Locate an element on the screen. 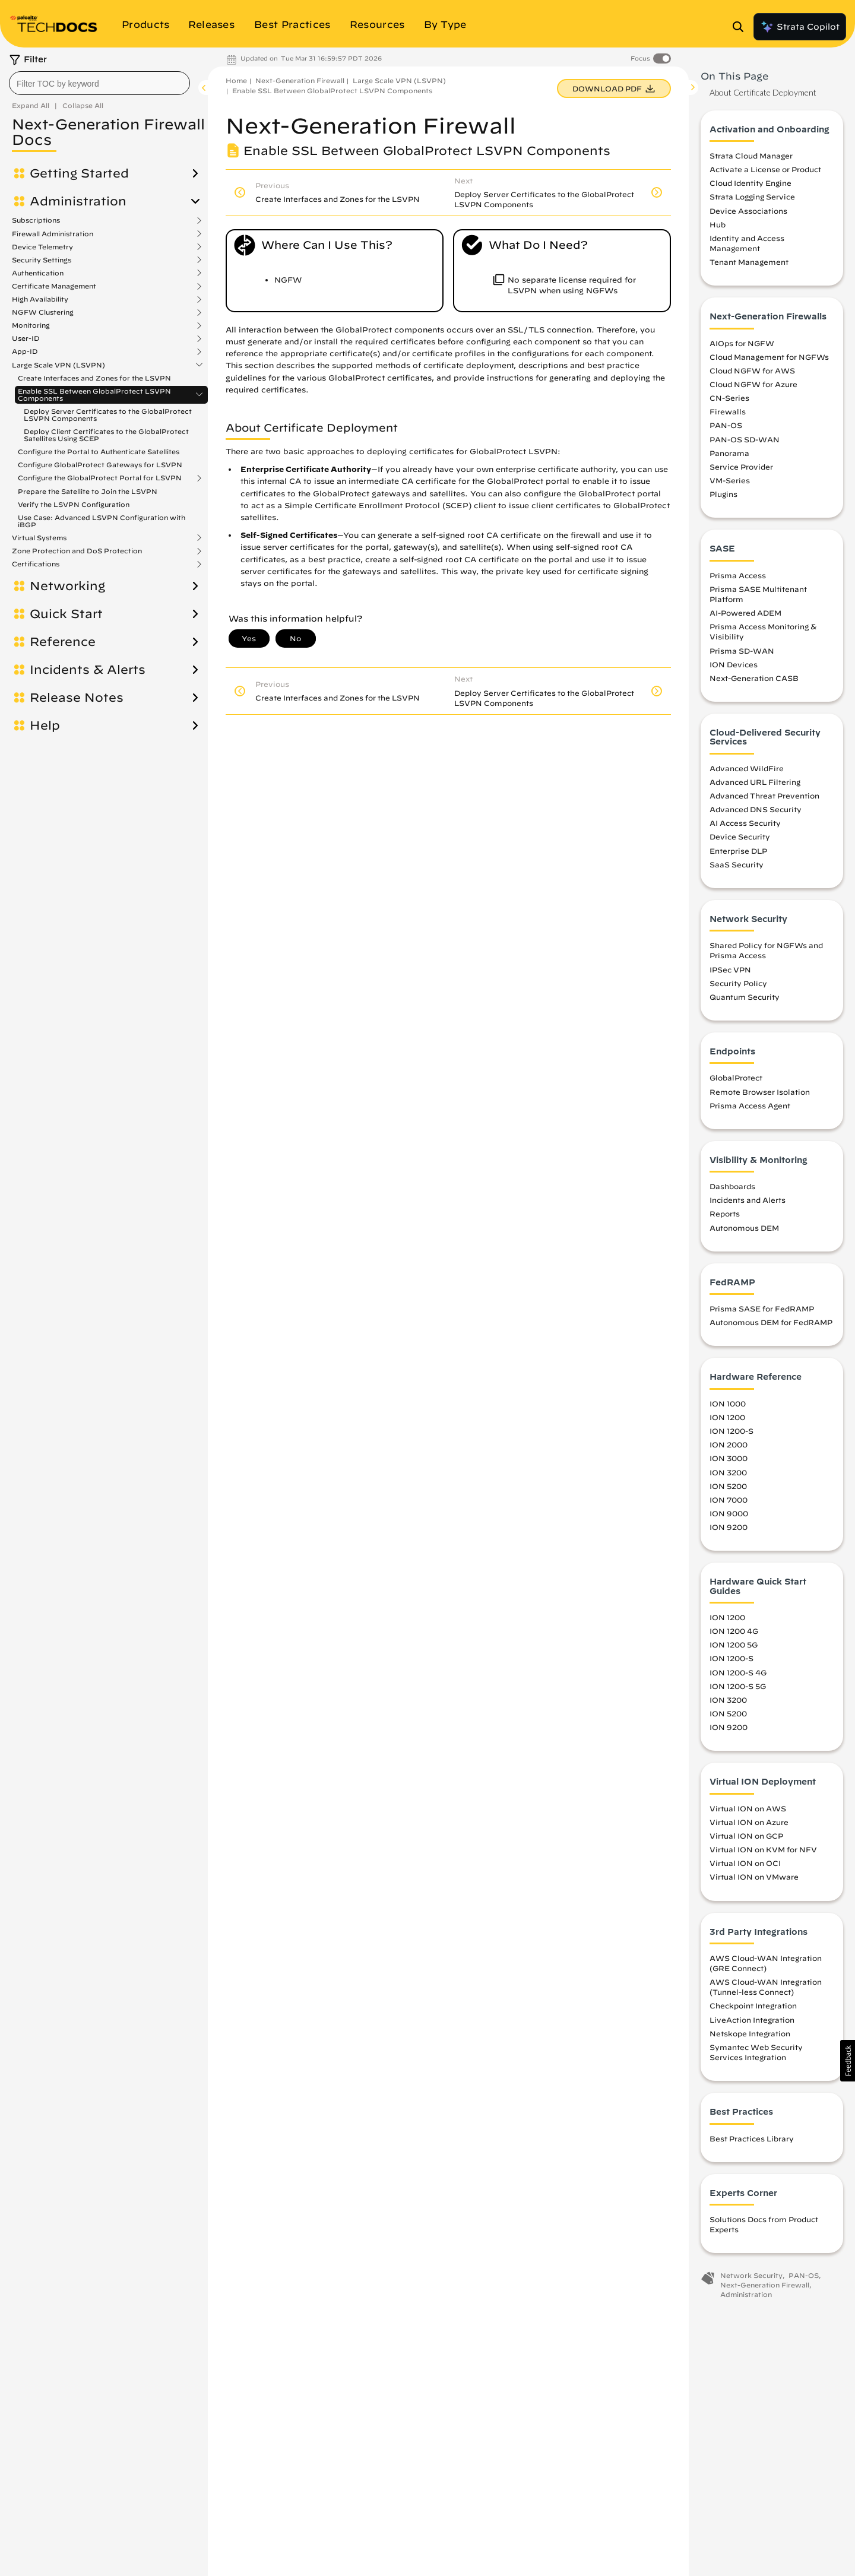  ION 1200 4G is located at coordinates (734, 1631).